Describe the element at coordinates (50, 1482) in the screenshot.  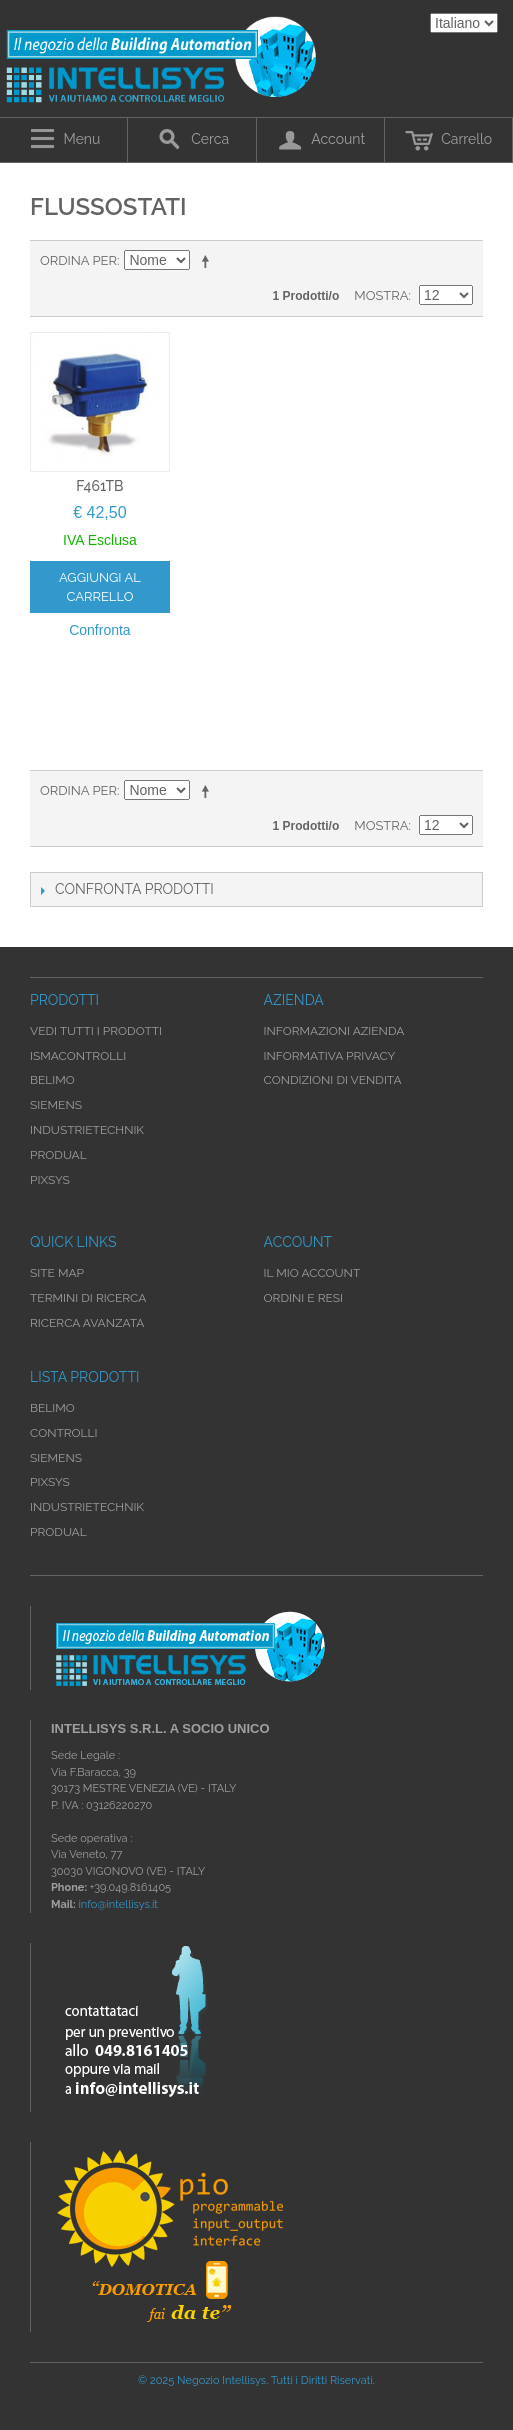
I see `Pixsys` at that location.